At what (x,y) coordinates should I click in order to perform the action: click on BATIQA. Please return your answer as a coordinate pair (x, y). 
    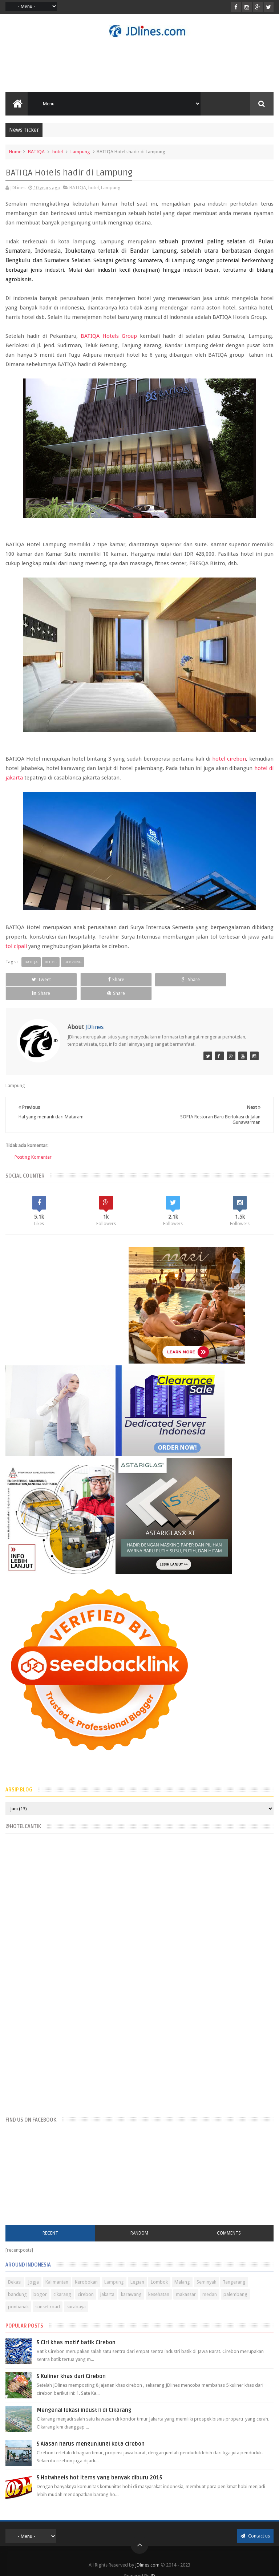
    Looking at the image, I should click on (36, 151).